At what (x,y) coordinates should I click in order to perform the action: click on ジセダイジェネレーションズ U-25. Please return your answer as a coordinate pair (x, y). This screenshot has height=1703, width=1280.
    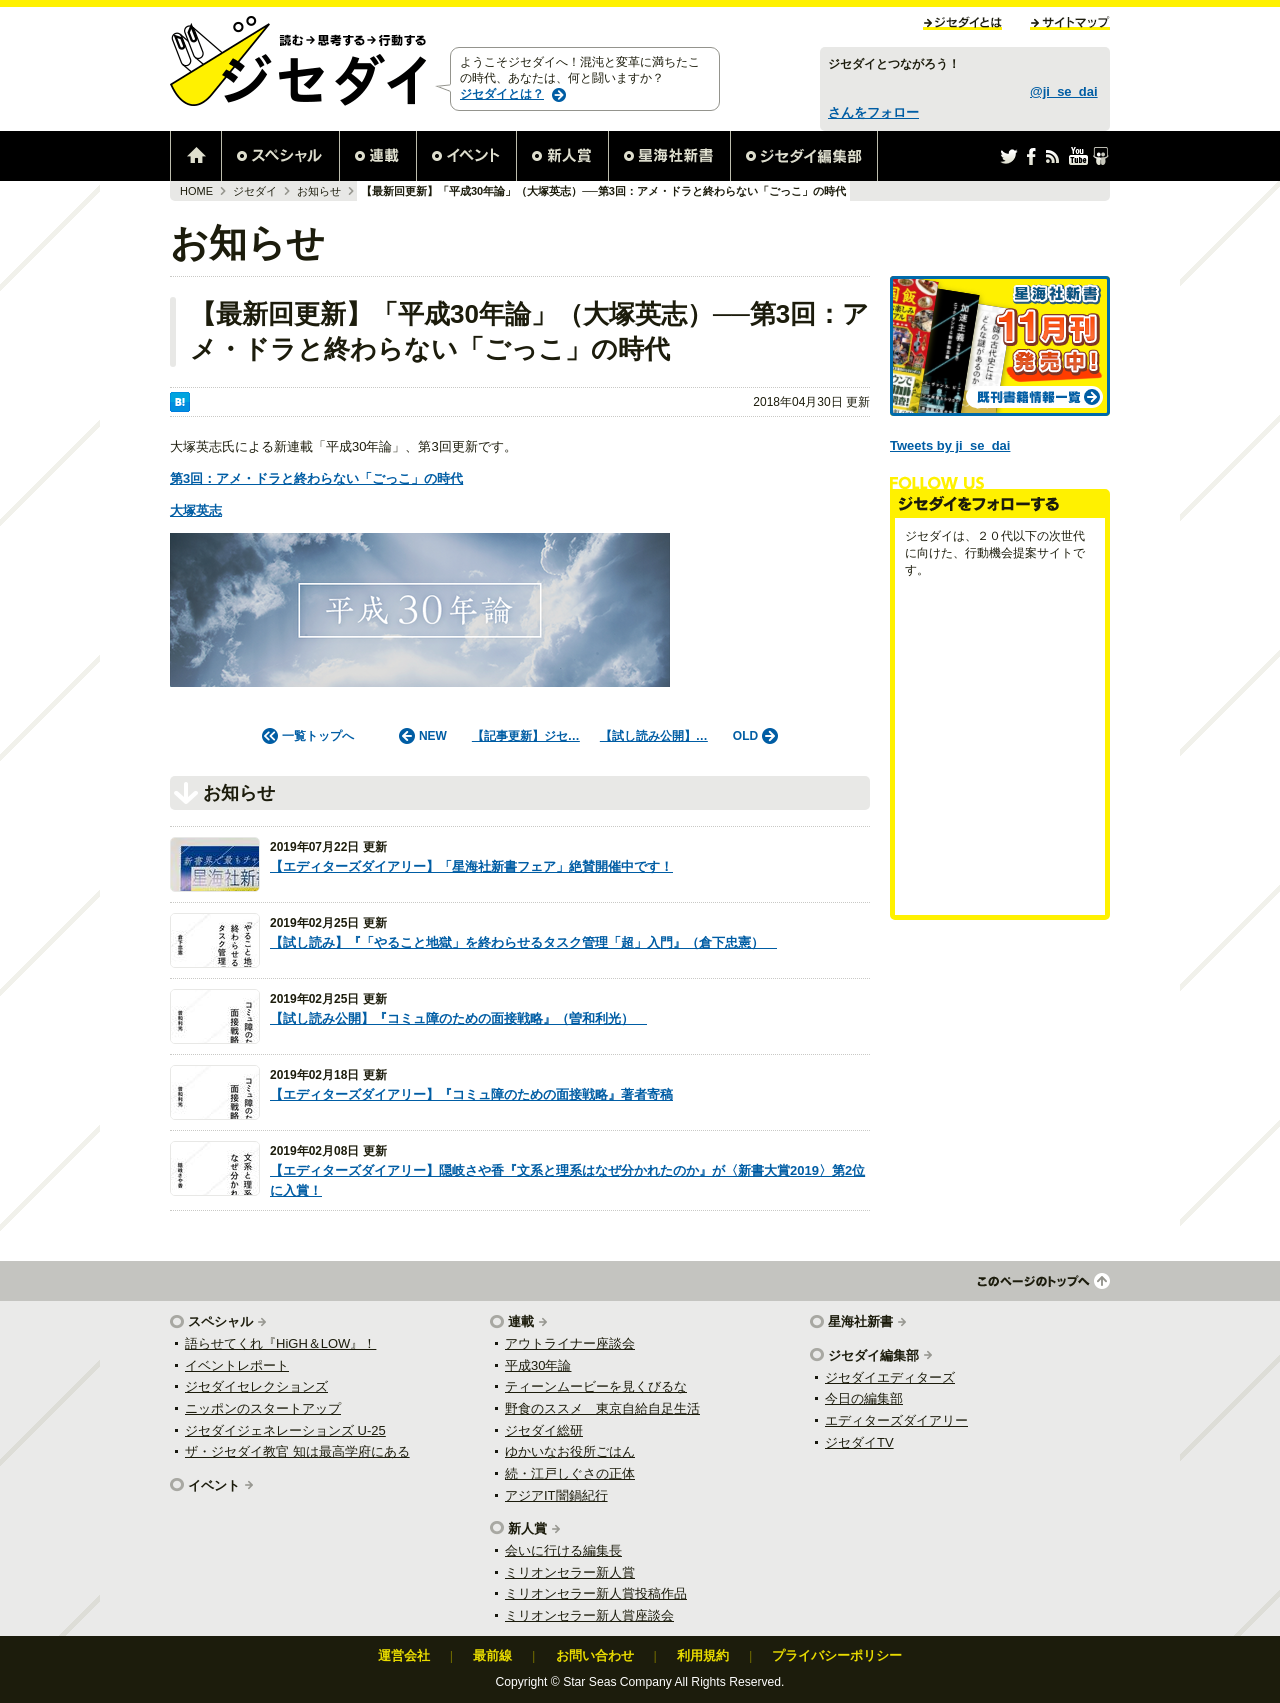
    Looking at the image, I should click on (285, 1430).